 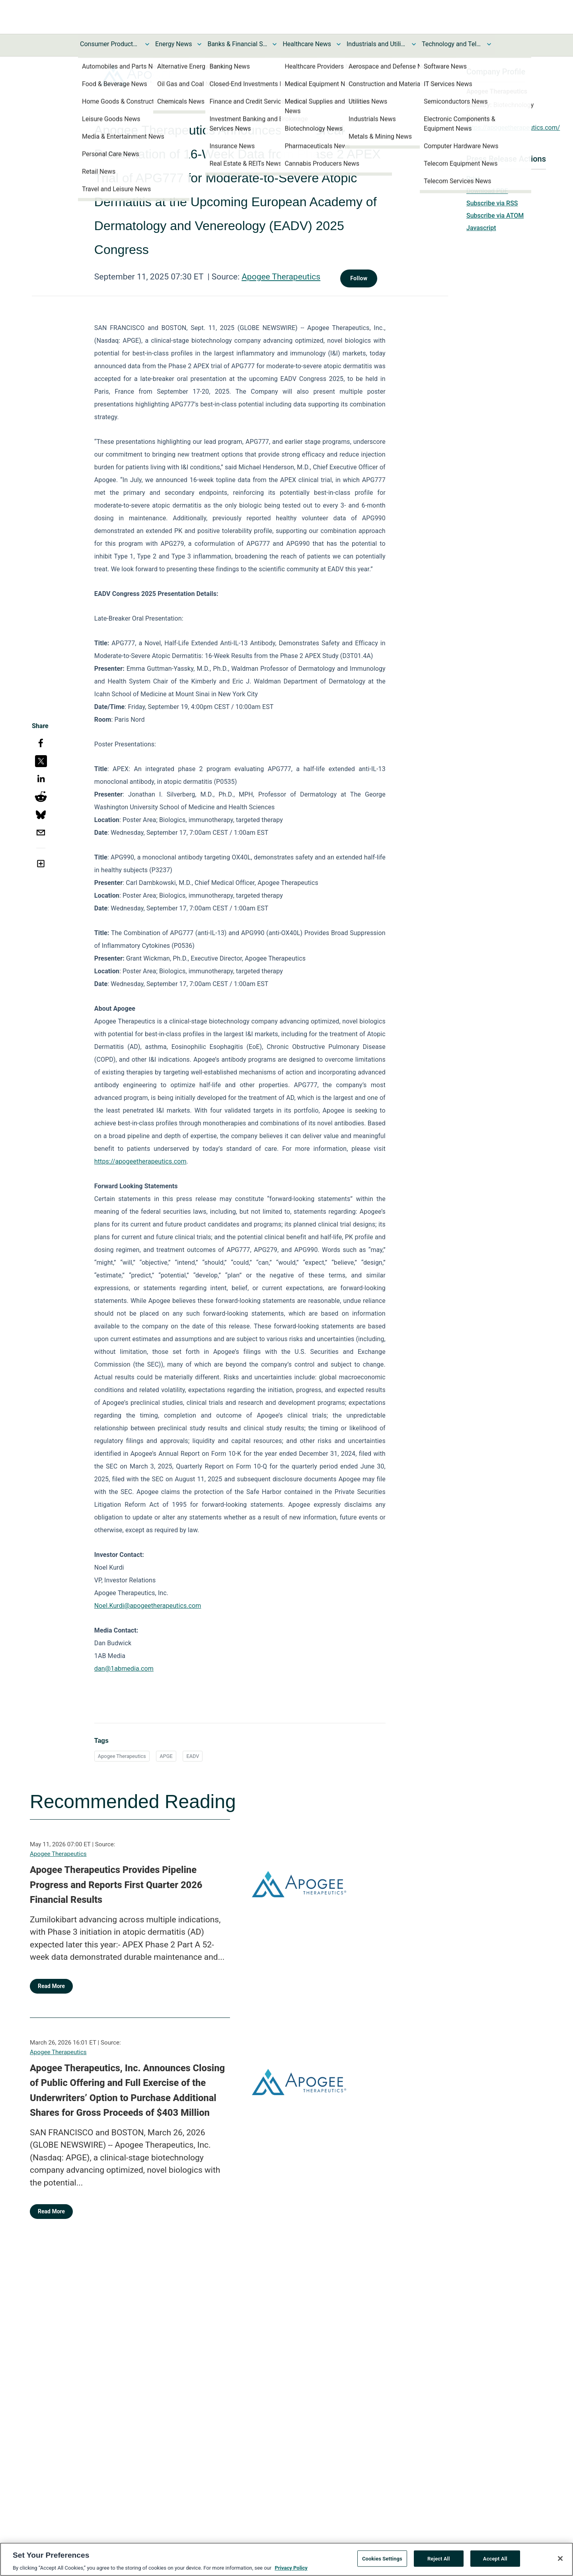 I want to click on EADV, so click(x=192, y=1756).